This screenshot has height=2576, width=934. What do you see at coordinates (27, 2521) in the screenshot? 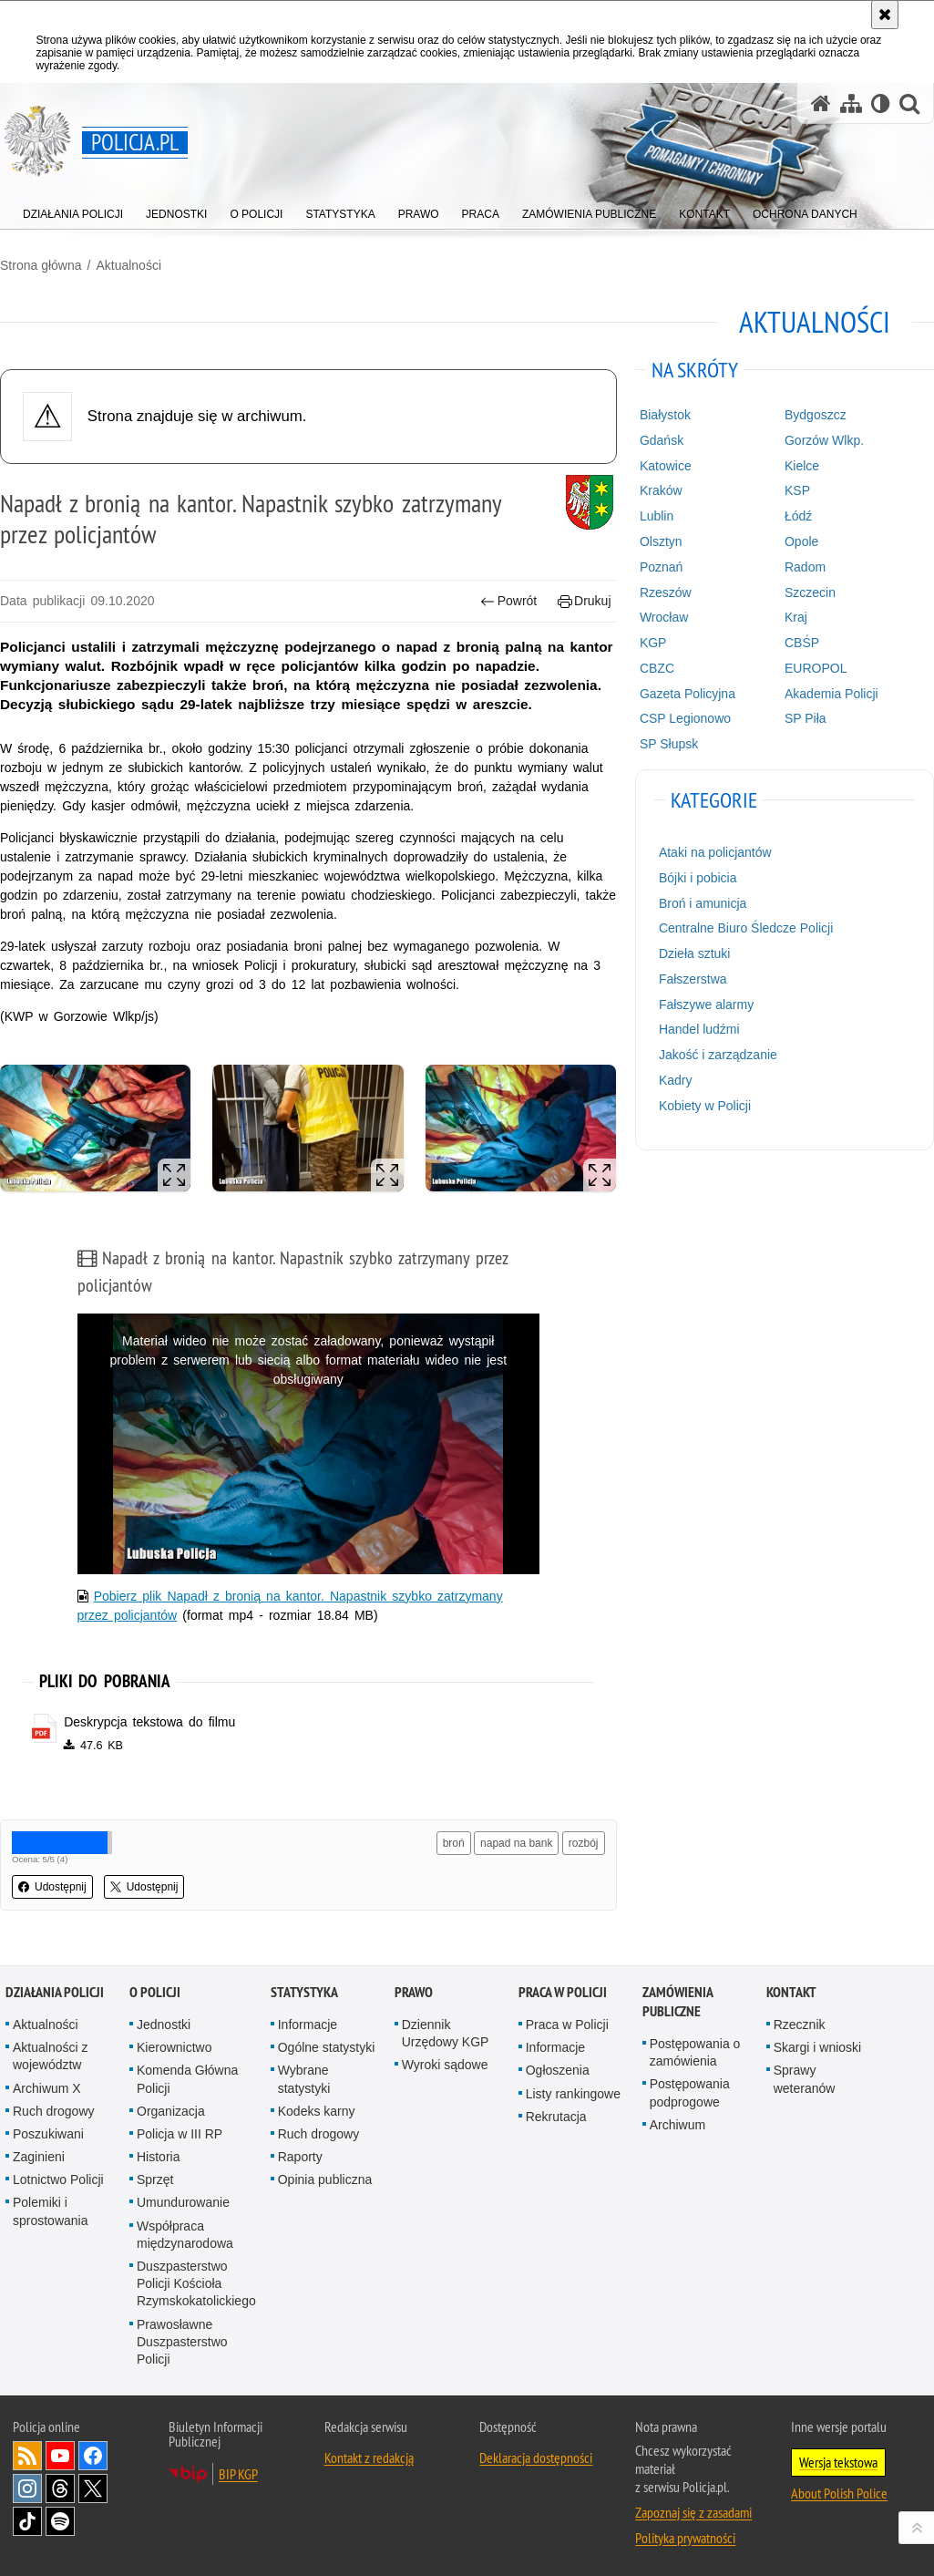
I see `Odwiedź nas na [Odwiedź nas na TikTok. Uwaga. Ten link otwiera nowe okno.]` at bounding box center [27, 2521].